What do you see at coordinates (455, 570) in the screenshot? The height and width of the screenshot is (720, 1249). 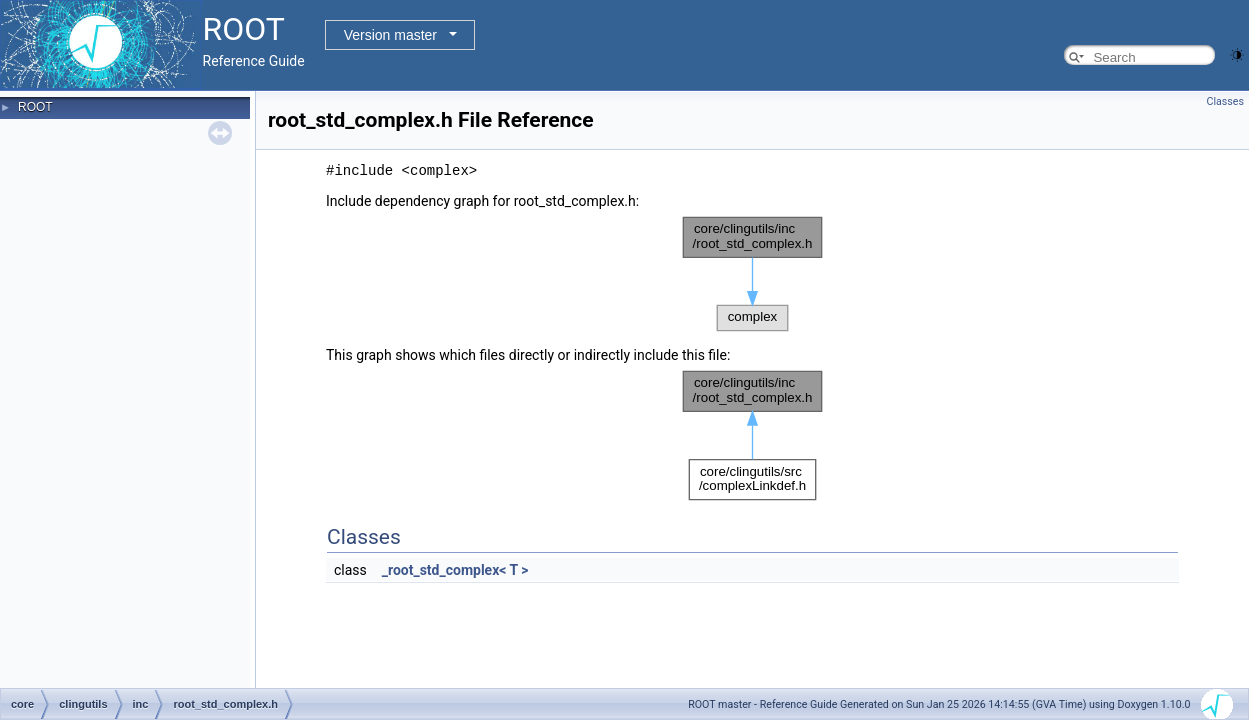 I see `_root_std_complex< T >` at bounding box center [455, 570].